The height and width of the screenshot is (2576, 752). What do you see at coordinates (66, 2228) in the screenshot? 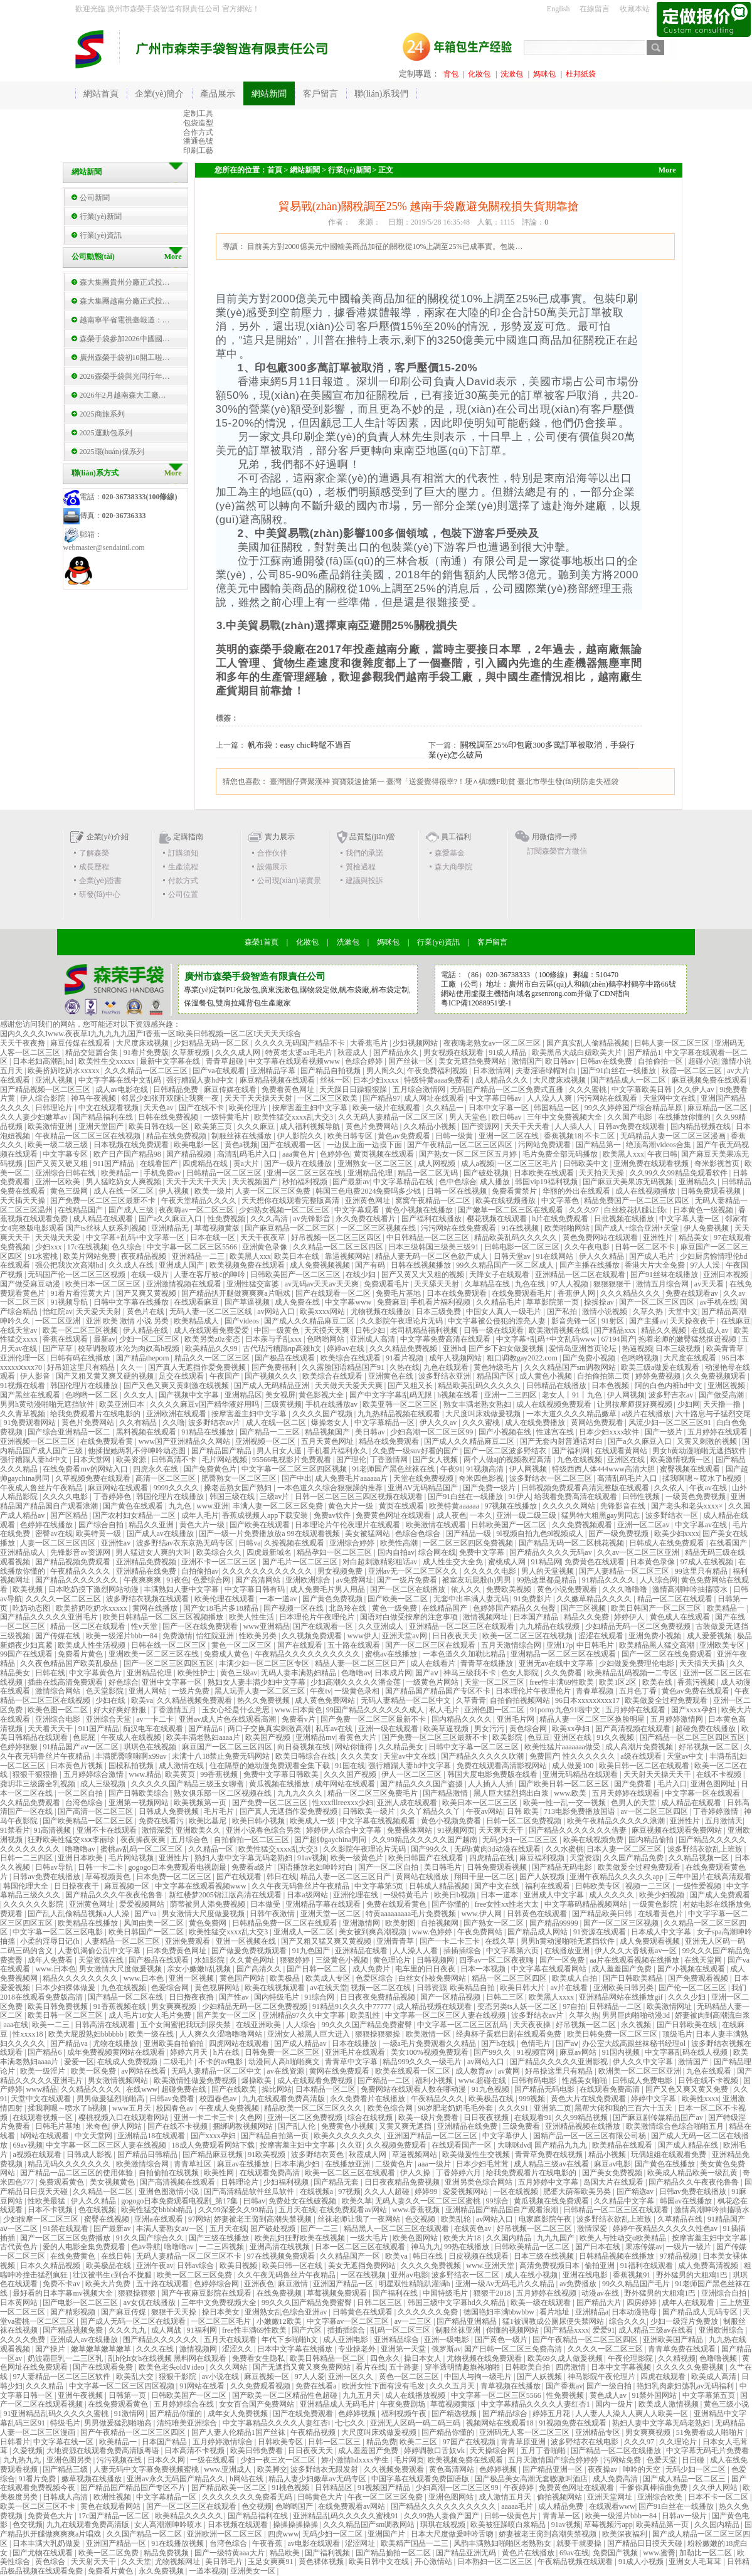
I see `91禁在线观看` at bounding box center [66, 2228].